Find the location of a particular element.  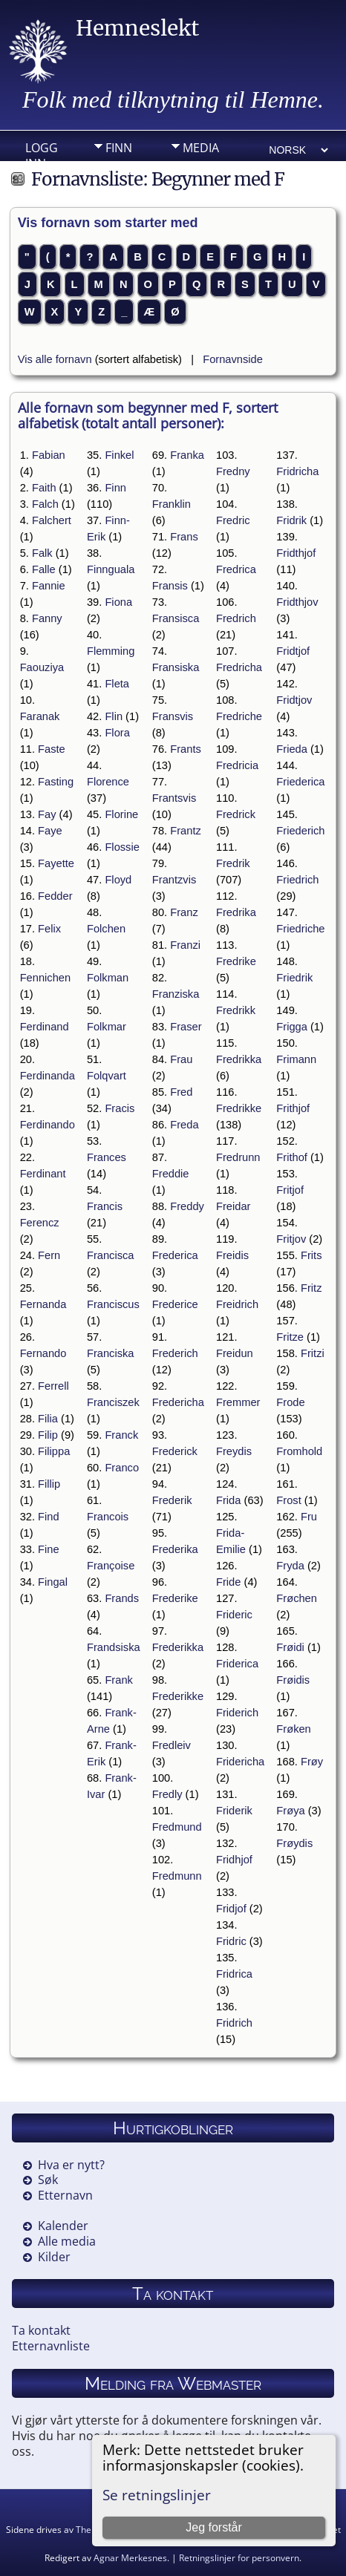

Francis is located at coordinates (105, 1206).